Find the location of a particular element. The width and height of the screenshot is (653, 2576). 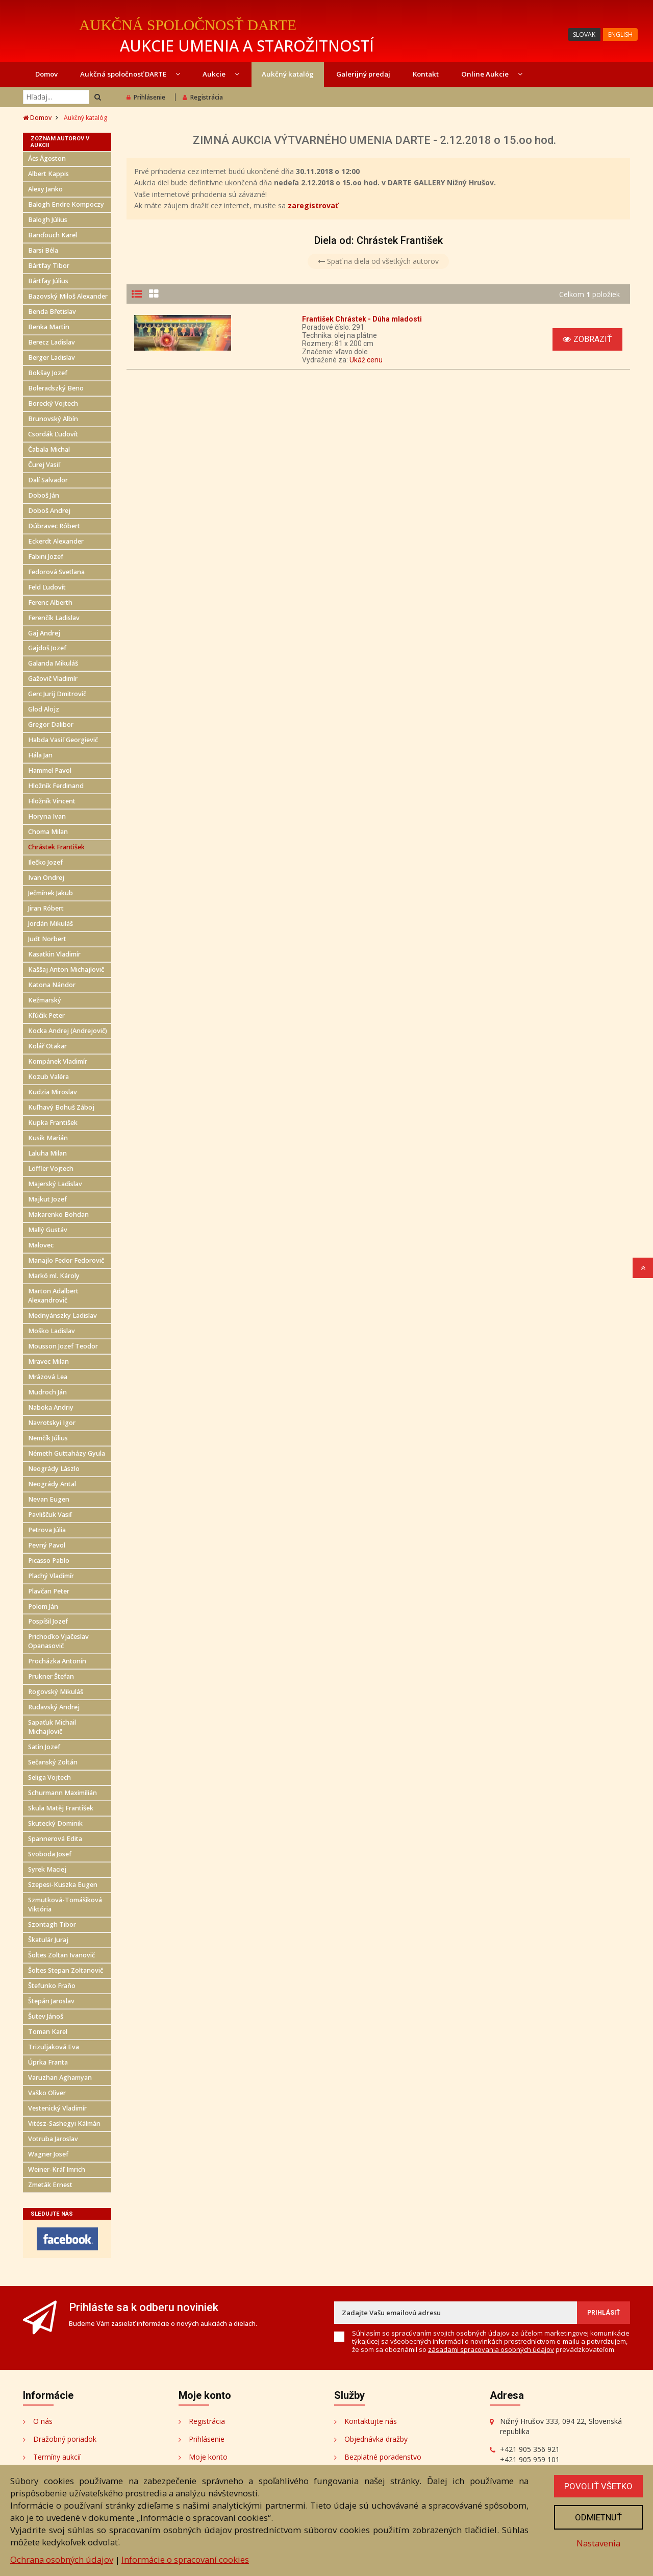

Banďouch Karel is located at coordinates (52, 235).